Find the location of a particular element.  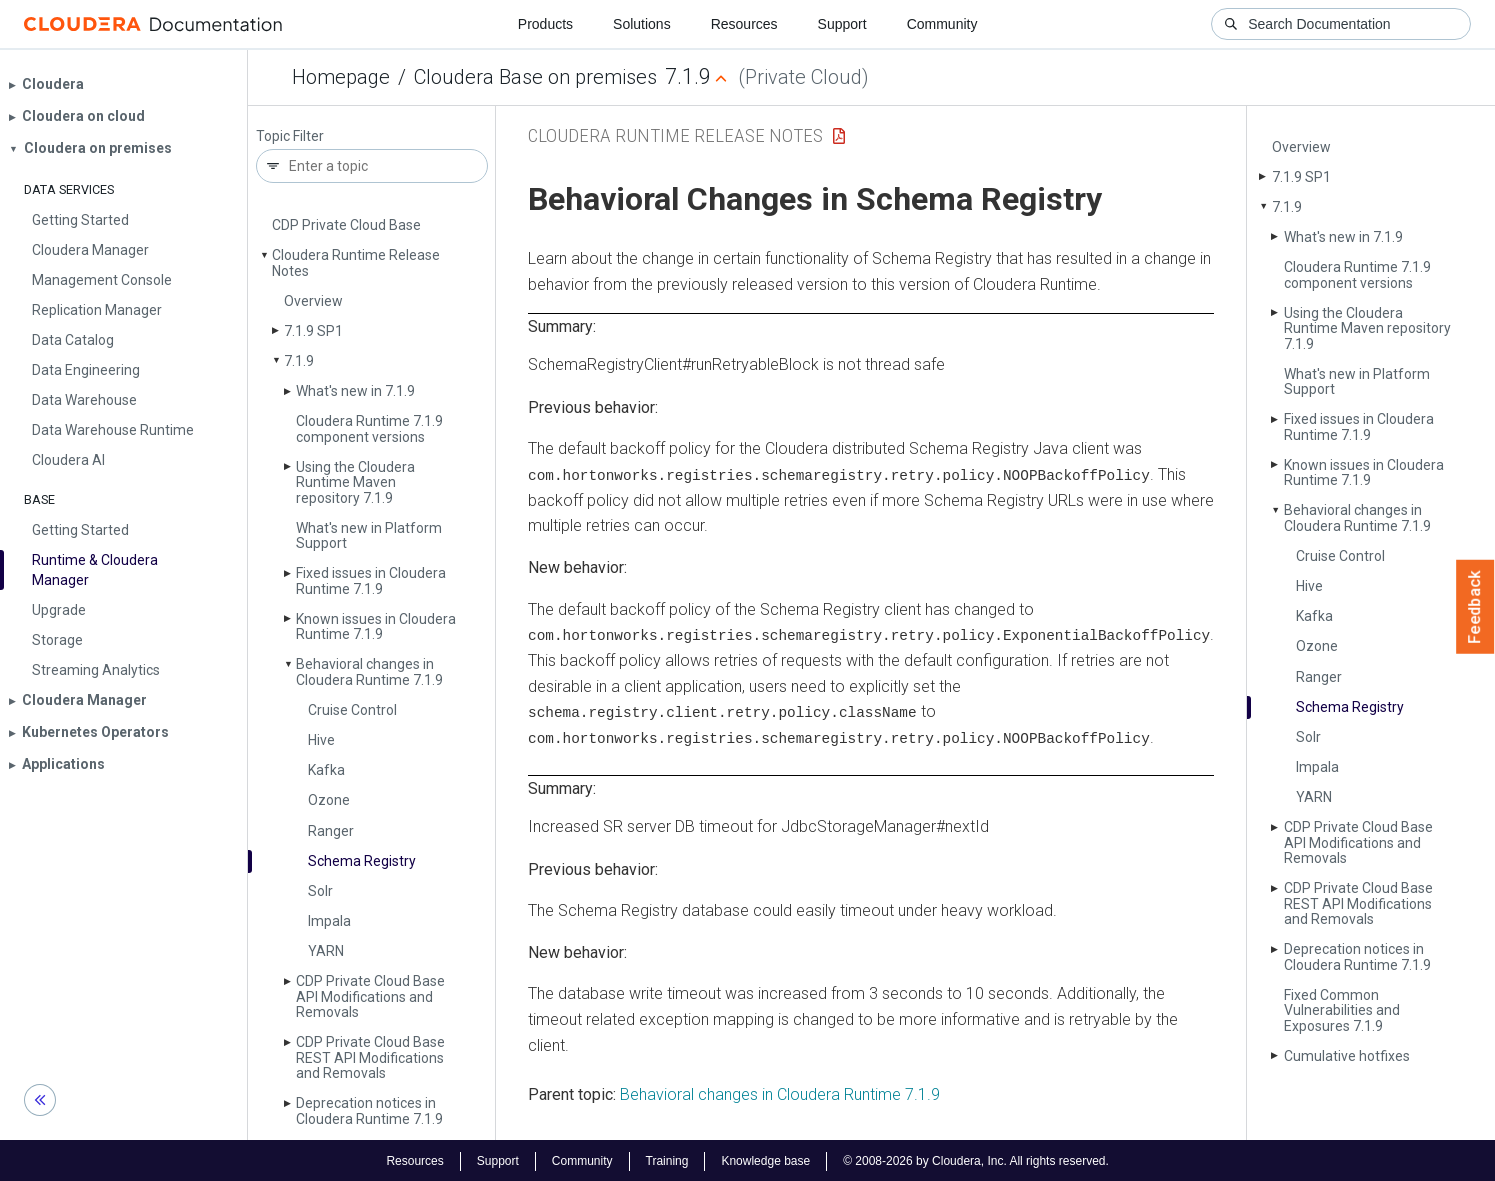

Topic Filter is located at coordinates (290, 136).